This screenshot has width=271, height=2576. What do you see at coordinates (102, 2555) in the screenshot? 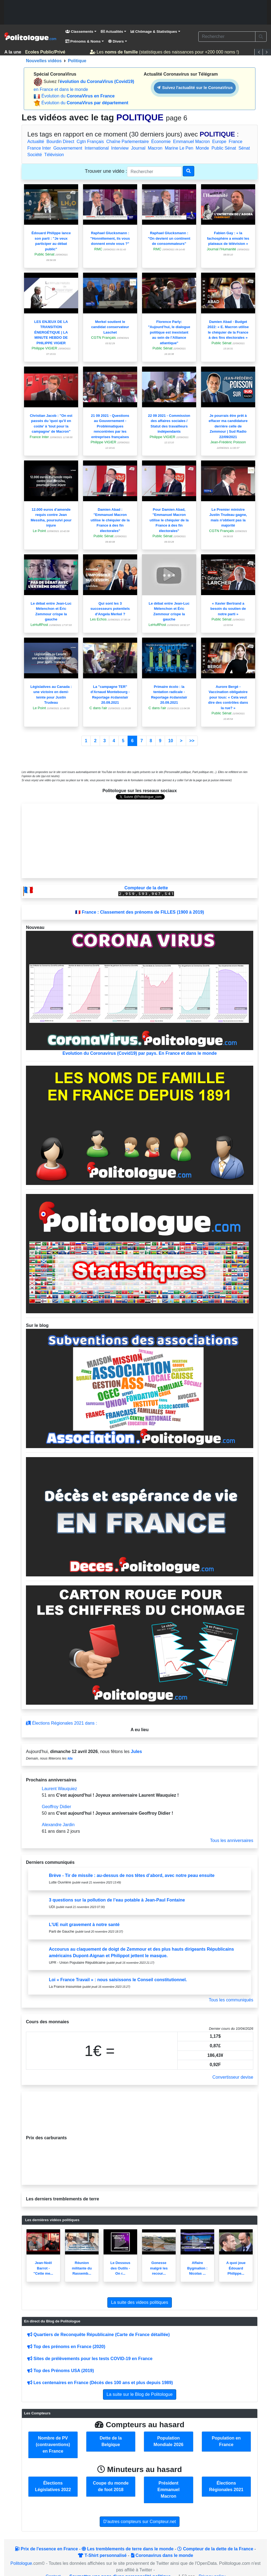
I see `T-Shirt personnalisé` at bounding box center [102, 2555].